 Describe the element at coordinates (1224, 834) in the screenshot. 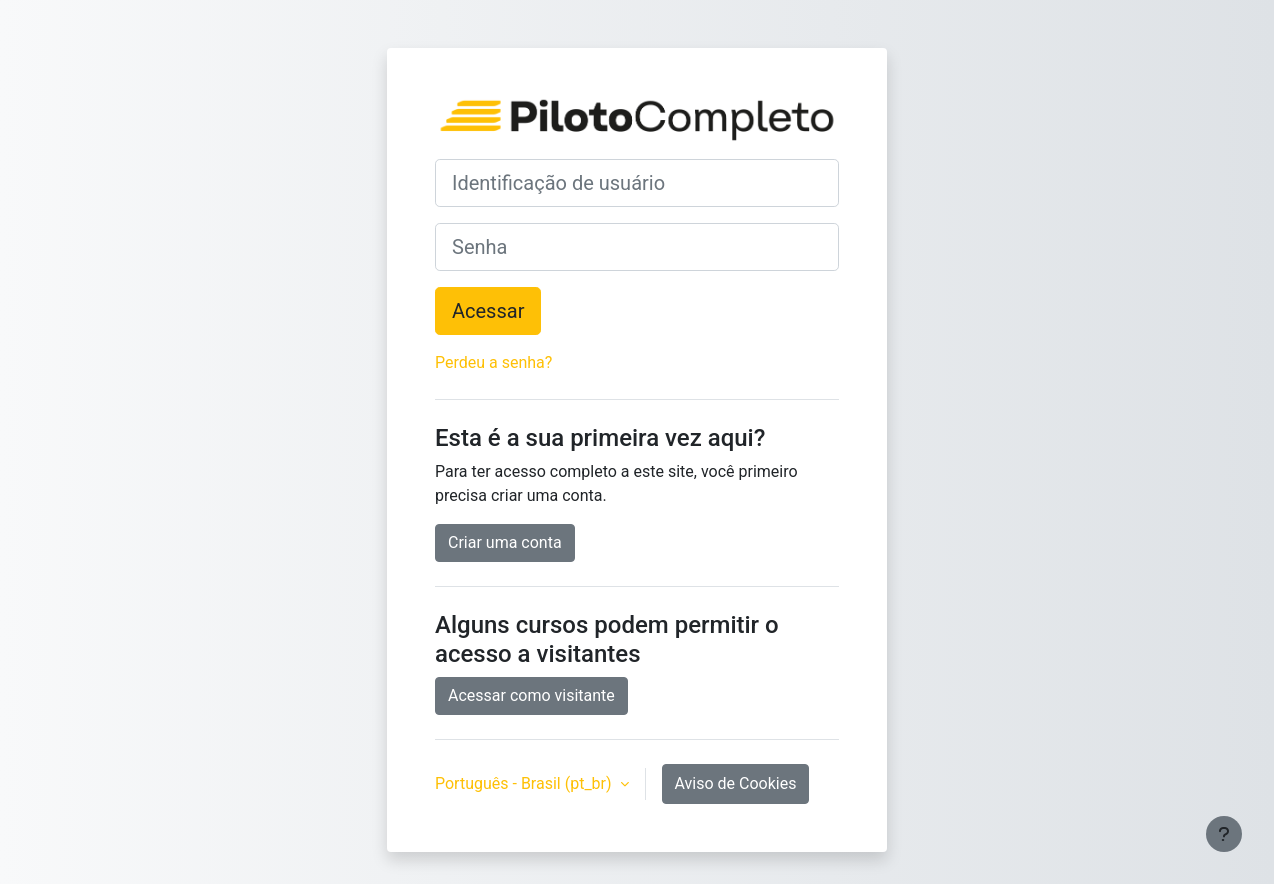

I see `[Mostrar rodapé]` at that location.